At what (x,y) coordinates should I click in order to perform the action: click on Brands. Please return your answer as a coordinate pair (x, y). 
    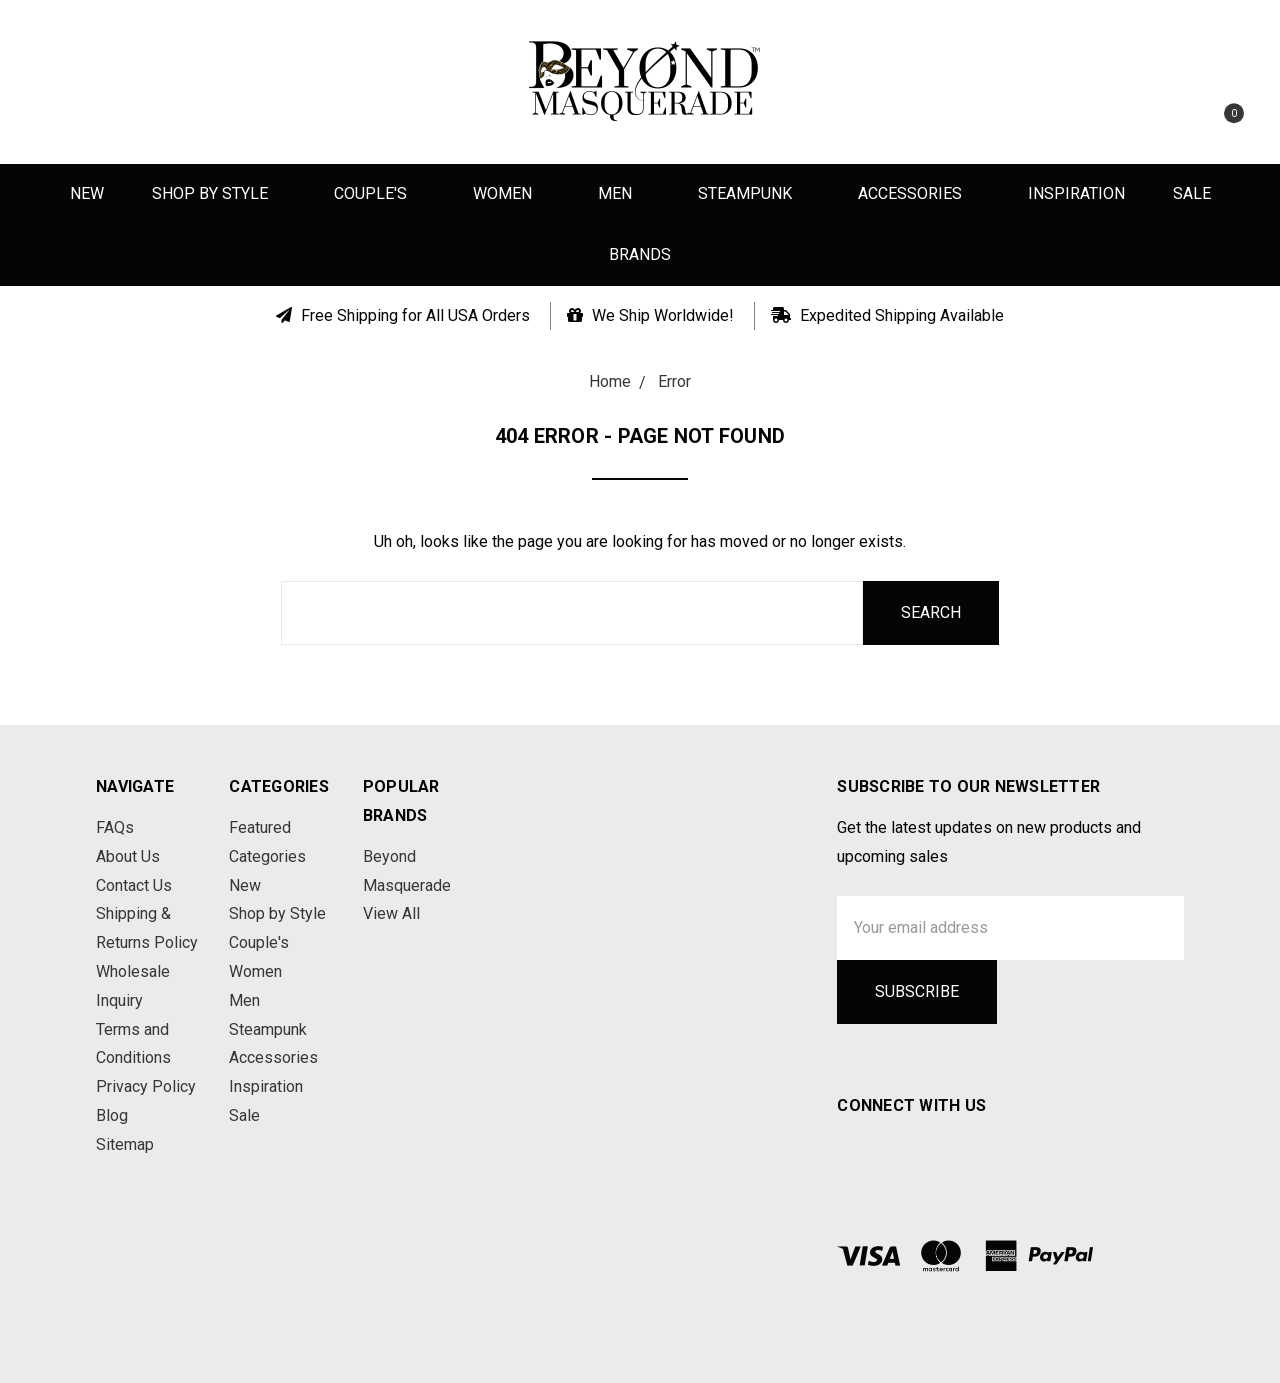
    Looking at the image, I should click on (640, 254).